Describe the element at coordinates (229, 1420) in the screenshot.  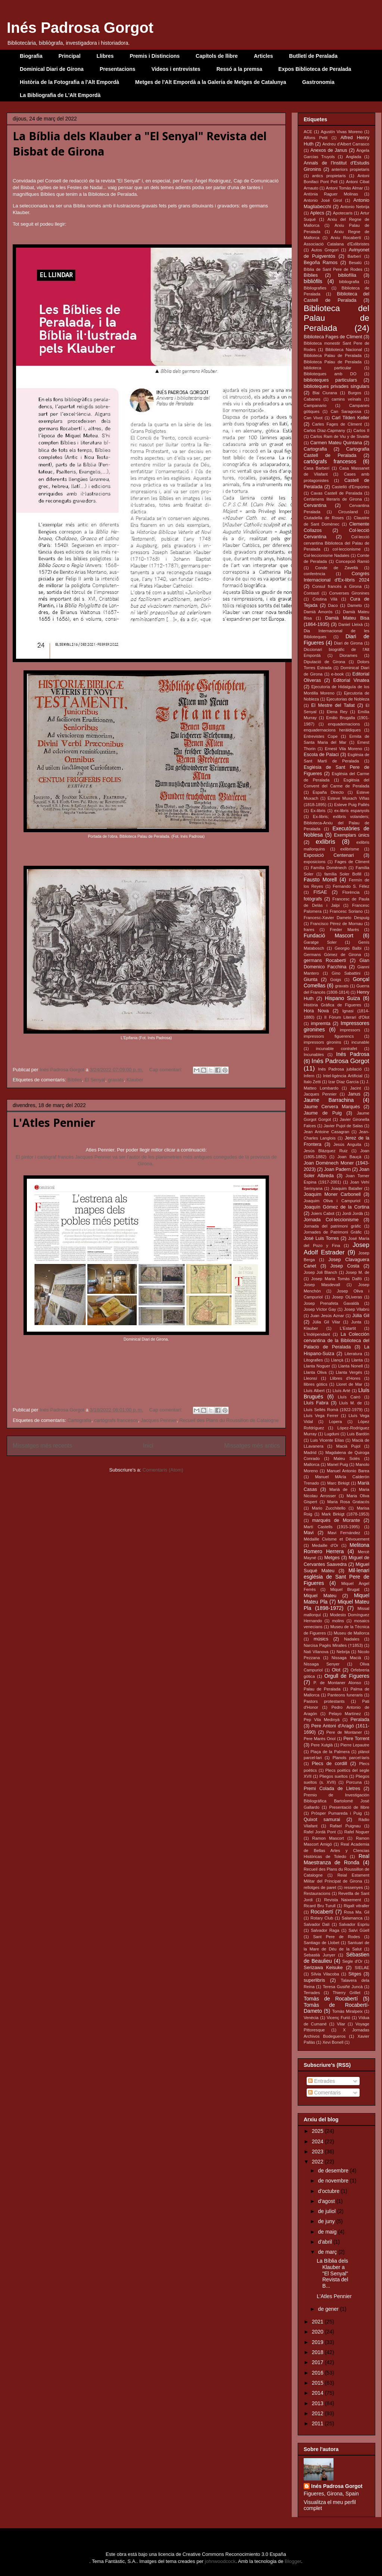
I see `Recueil des Plans du Roussillon de Catalogne` at that location.